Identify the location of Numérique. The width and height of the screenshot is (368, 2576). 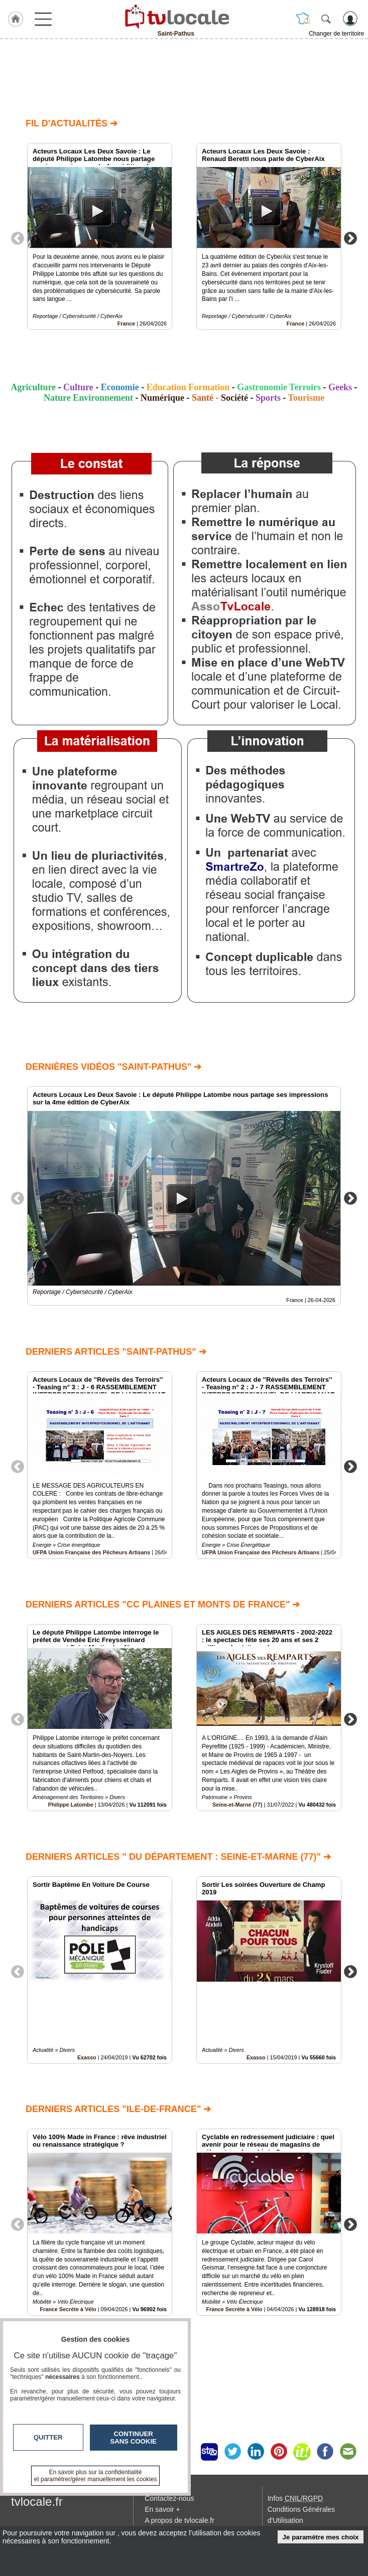
(162, 398).